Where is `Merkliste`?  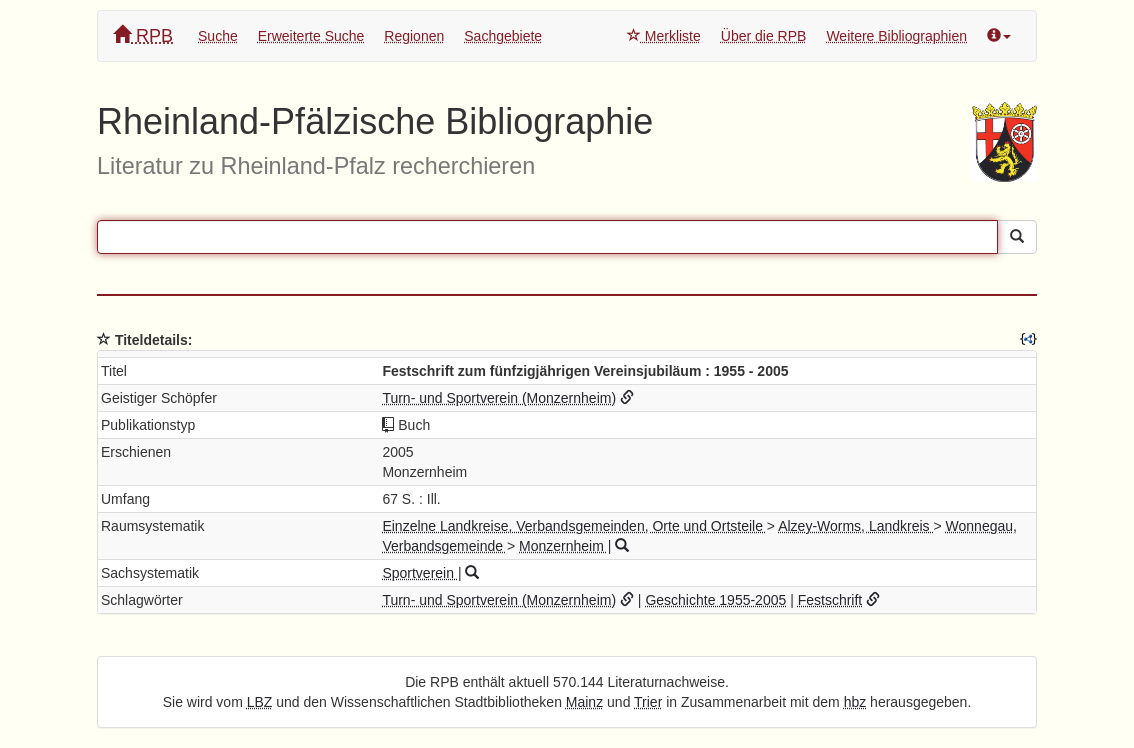
Merkliste is located at coordinates (664, 36).